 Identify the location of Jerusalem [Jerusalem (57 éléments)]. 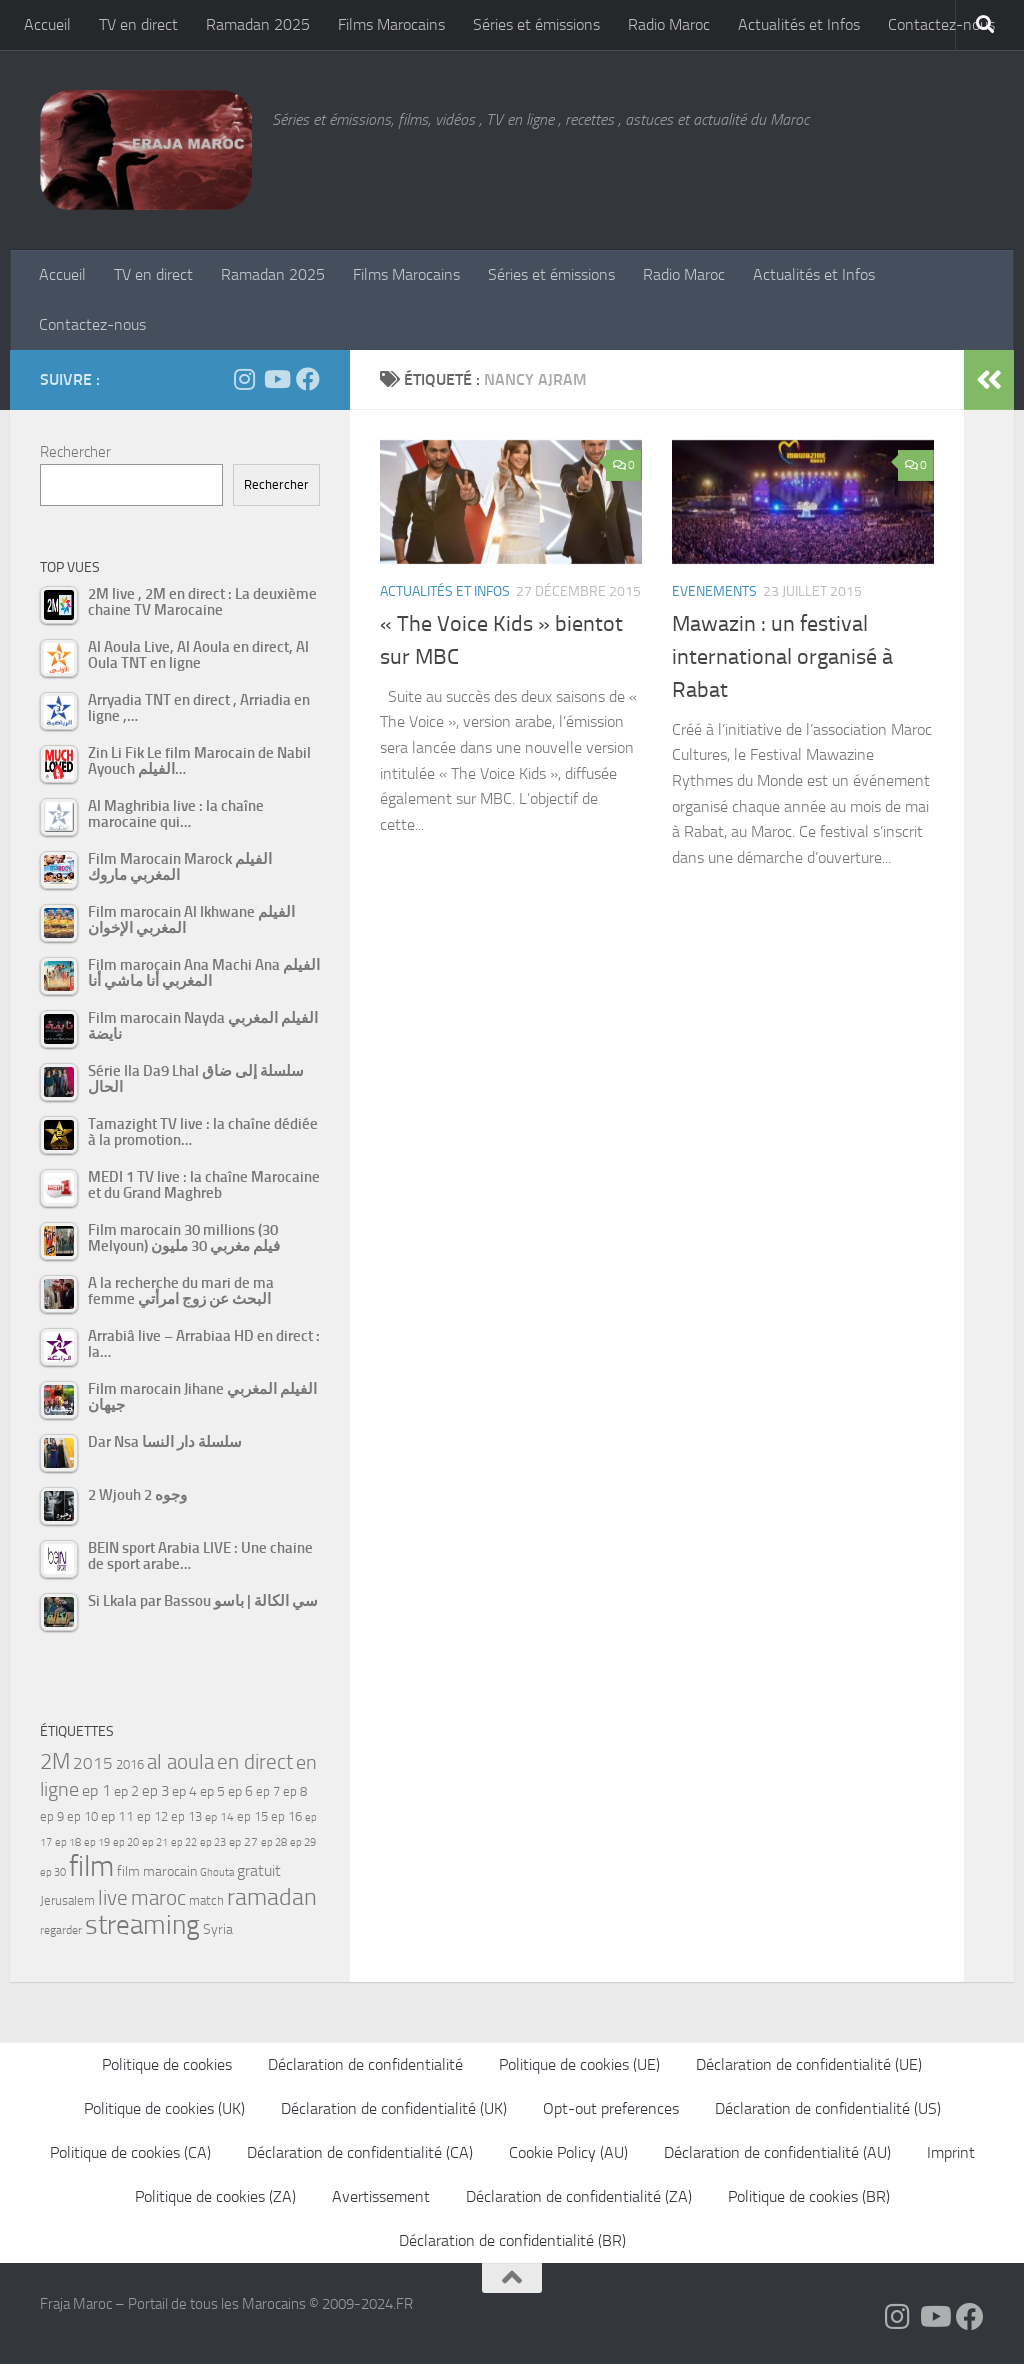
(67, 1900).